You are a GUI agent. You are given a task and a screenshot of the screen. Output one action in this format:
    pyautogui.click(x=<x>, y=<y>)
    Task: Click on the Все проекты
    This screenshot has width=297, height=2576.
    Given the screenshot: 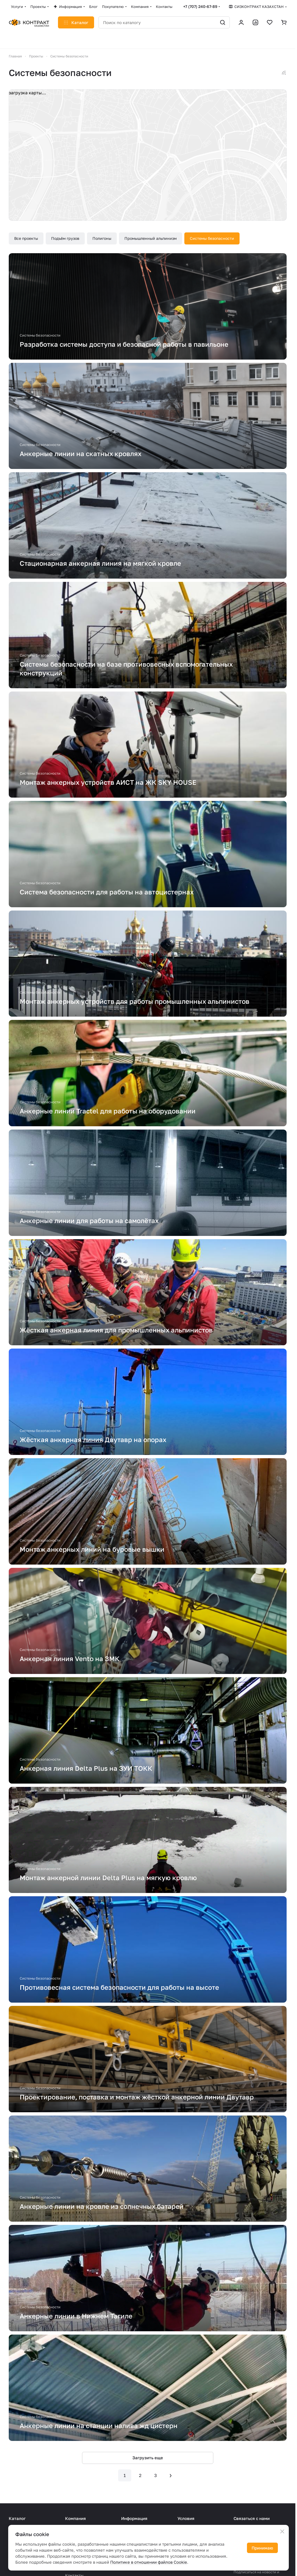 What is the action you would take?
    pyautogui.click(x=26, y=238)
    